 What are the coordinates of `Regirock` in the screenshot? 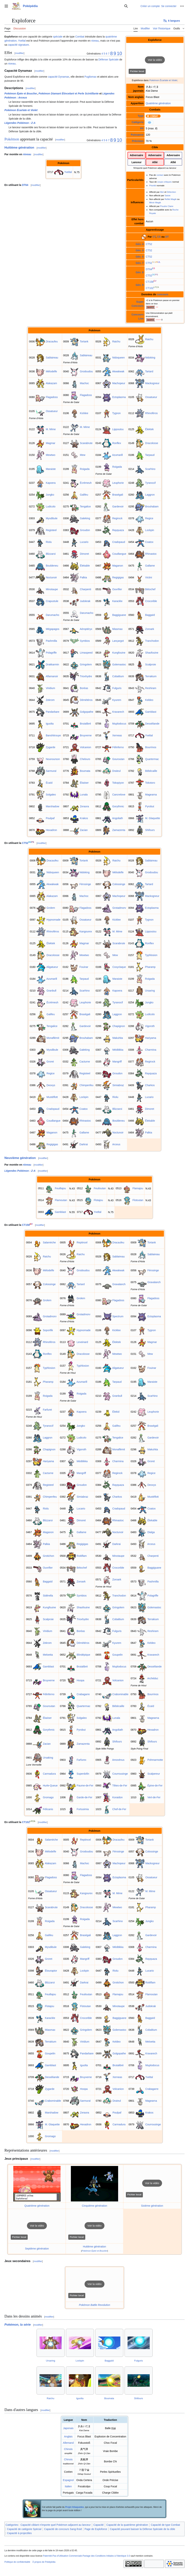 It's located at (117, 518).